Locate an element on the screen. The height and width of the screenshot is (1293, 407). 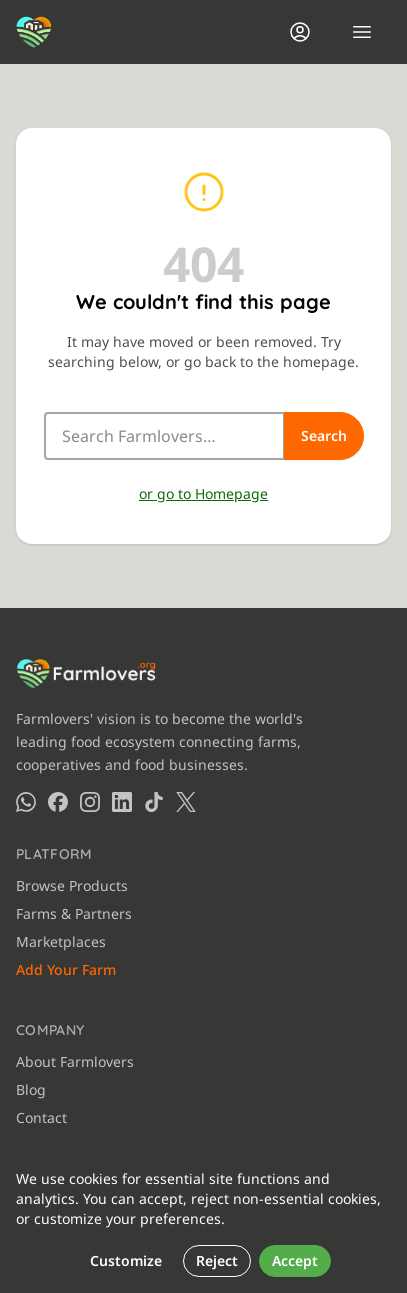
[Farmlovers on Facebook] is located at coordinates (58, 802).